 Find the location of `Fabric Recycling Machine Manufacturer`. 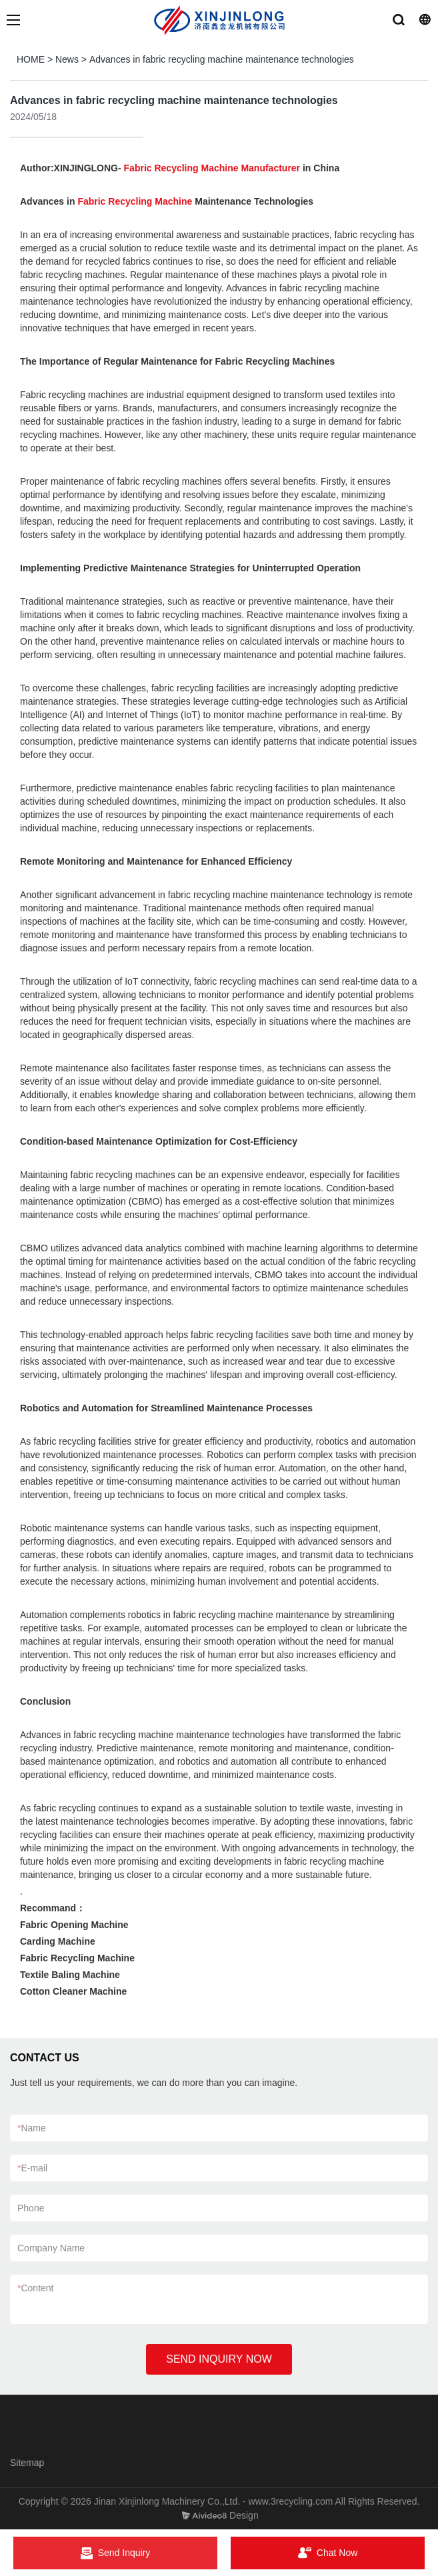

Fabric Recycling Machine Manufacturer is located at coordinates (212, 168).